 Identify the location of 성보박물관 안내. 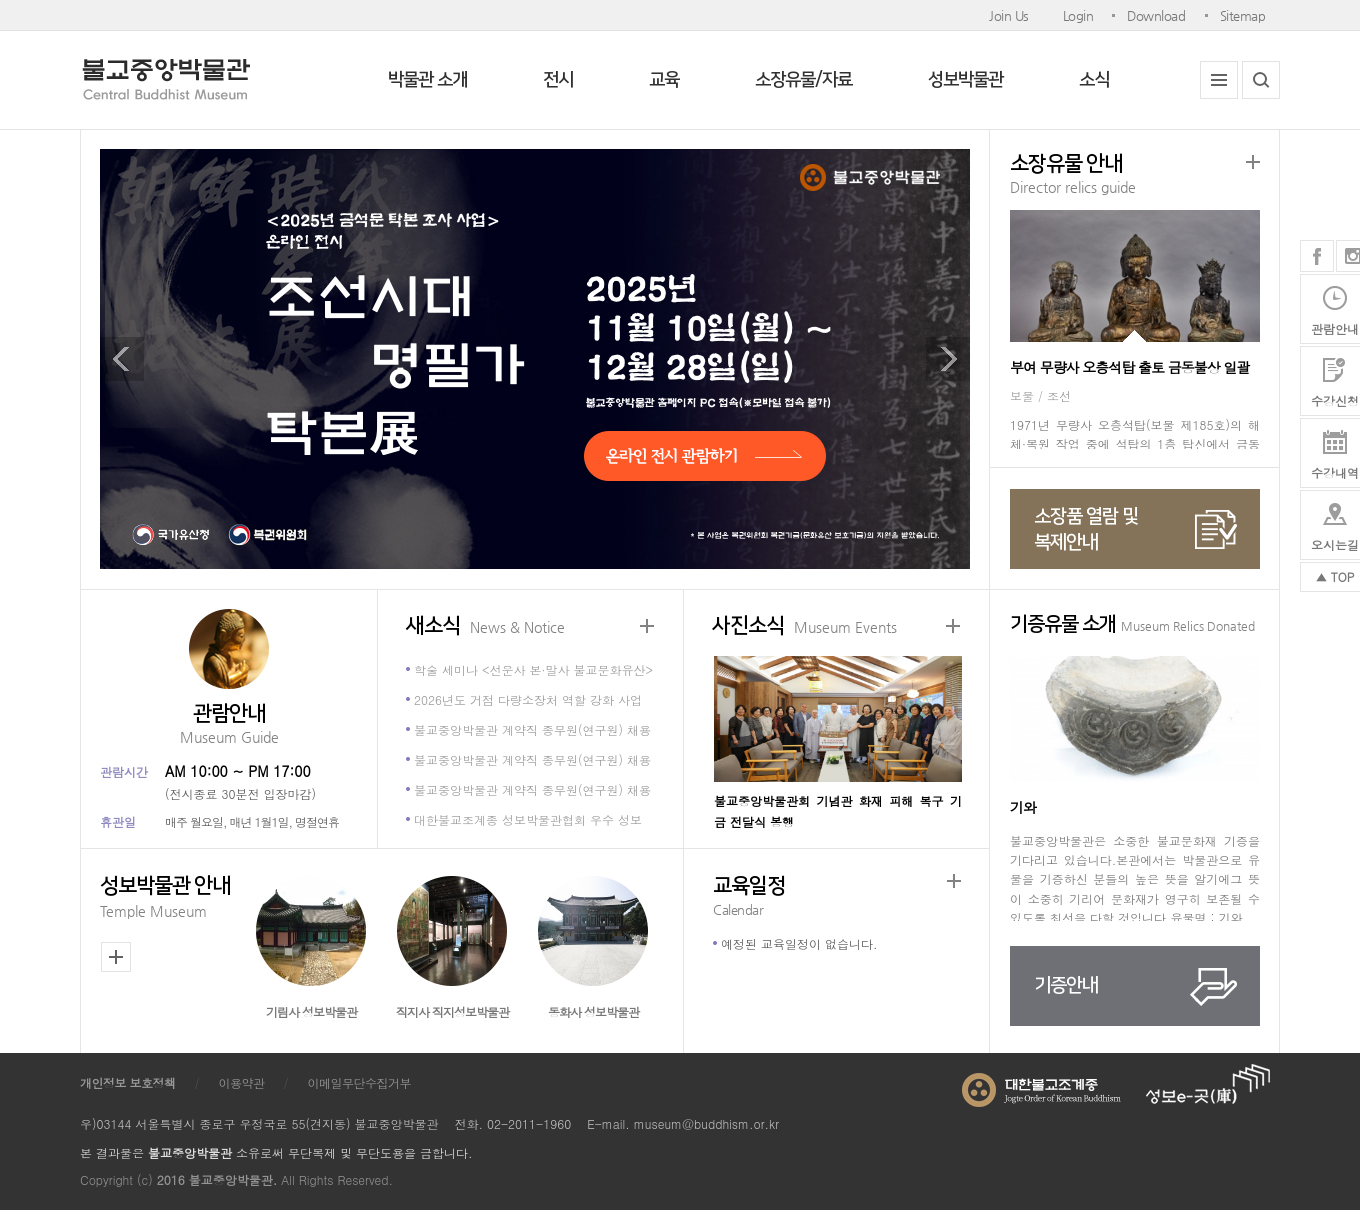
(170, 898).